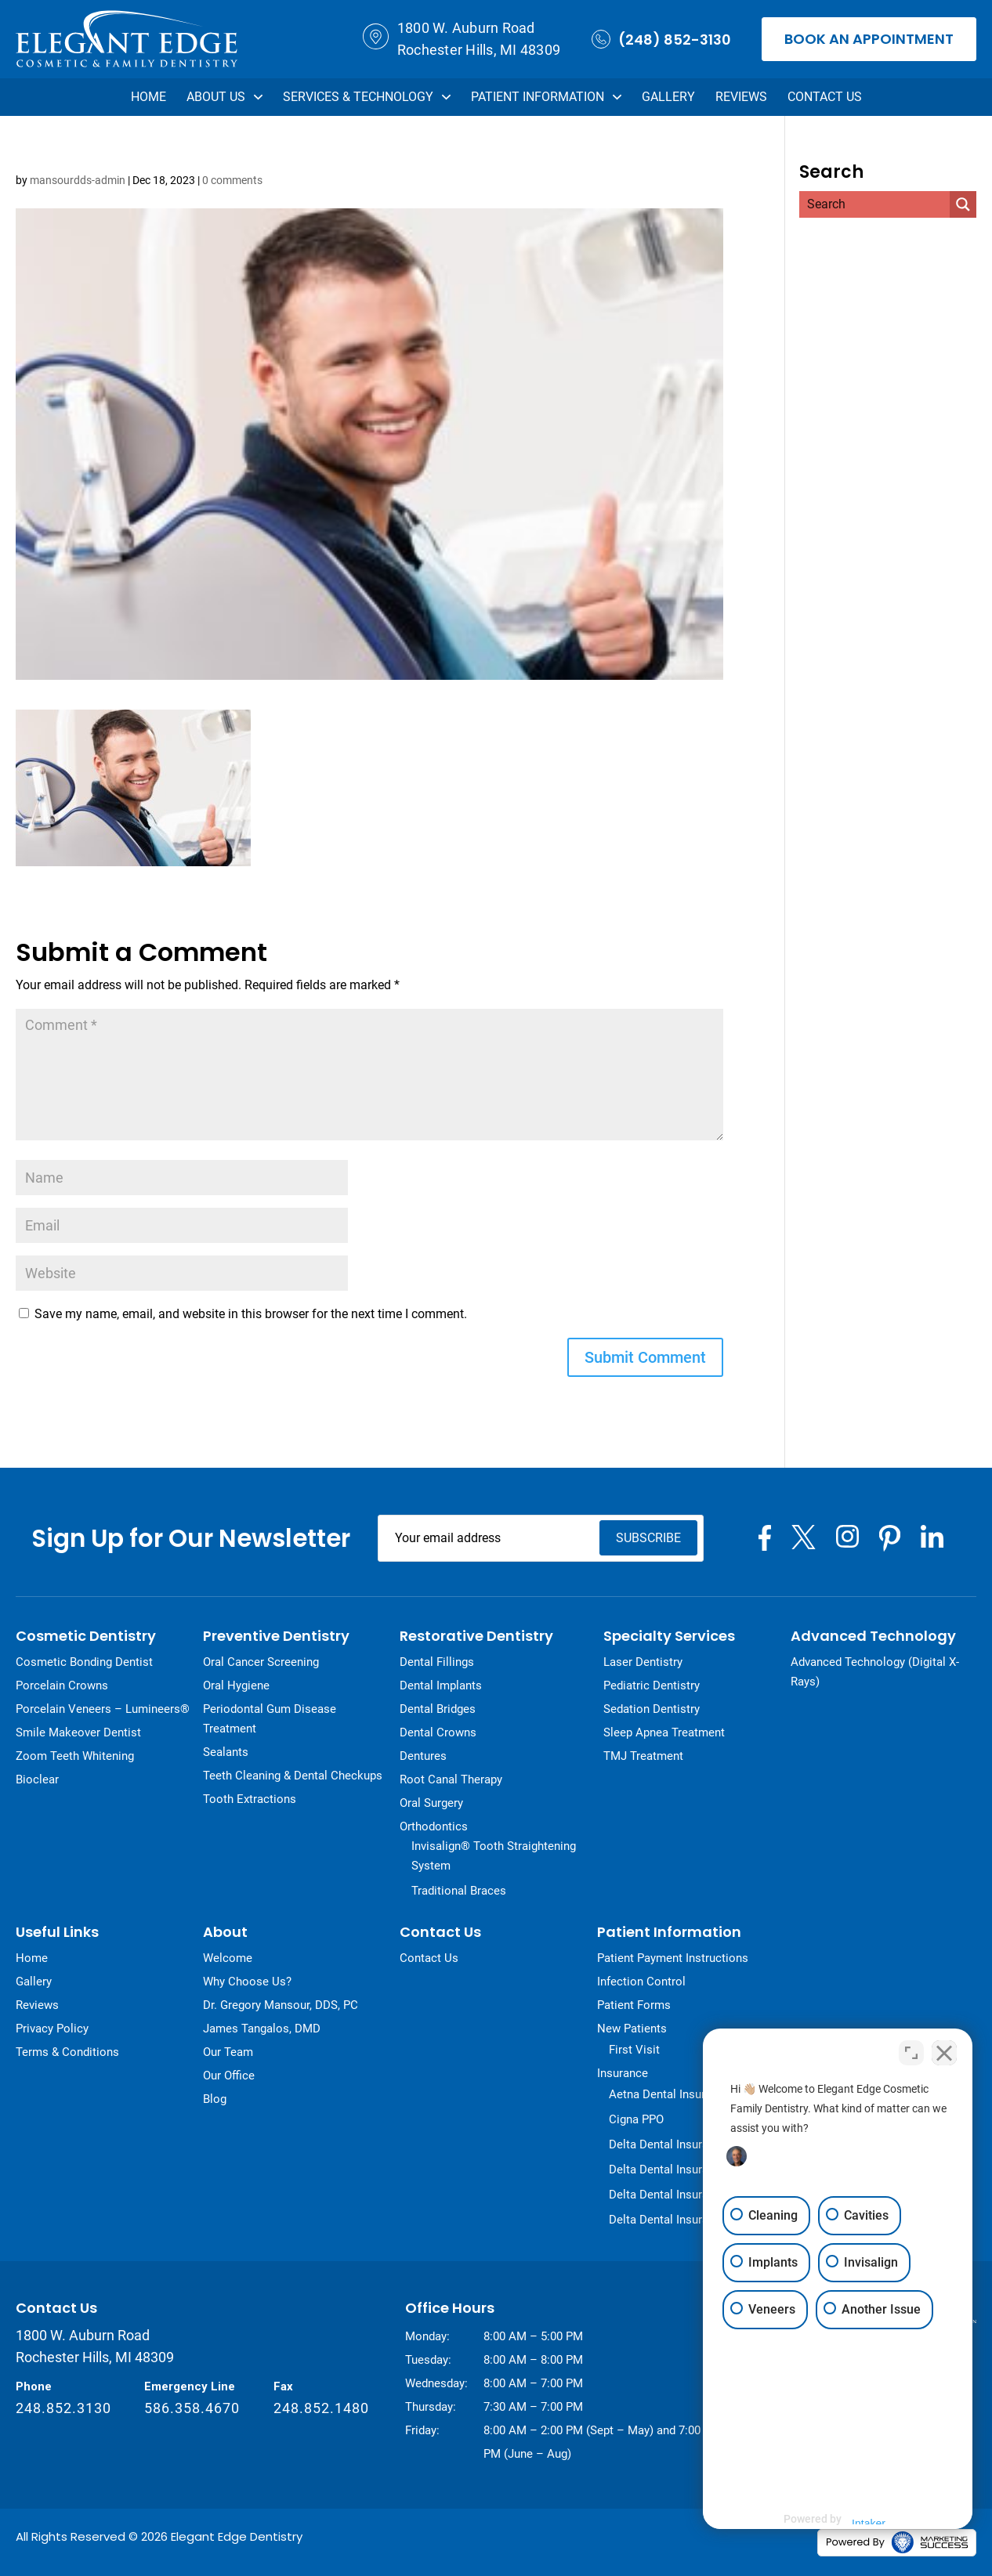 The image size is (992, 2576). Describe the element at coordinates (622, 2072) in the screenshot. I see `Insurance` at that location.